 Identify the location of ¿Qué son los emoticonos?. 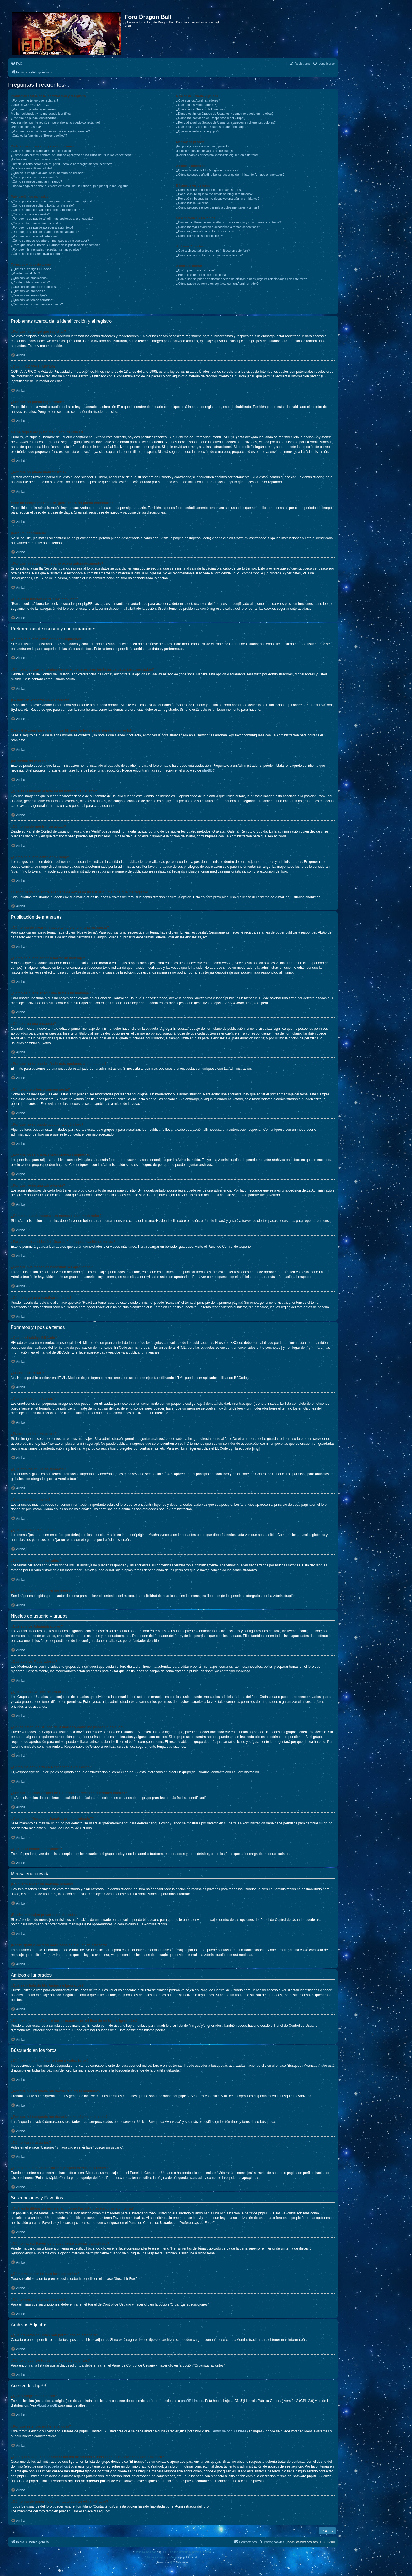
(29, 278).